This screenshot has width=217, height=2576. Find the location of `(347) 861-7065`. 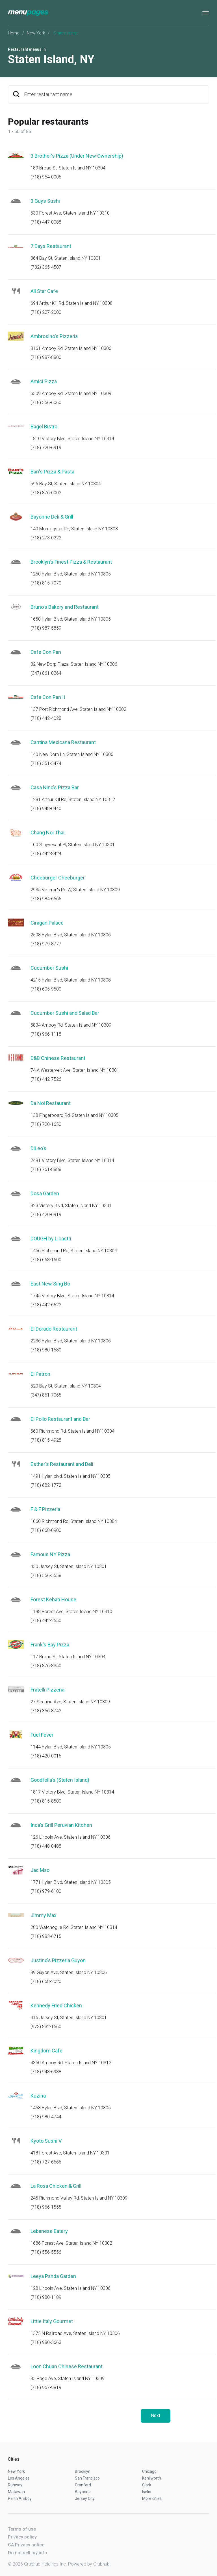

(347) 861-7065 is located at coordinates (46, 1395).